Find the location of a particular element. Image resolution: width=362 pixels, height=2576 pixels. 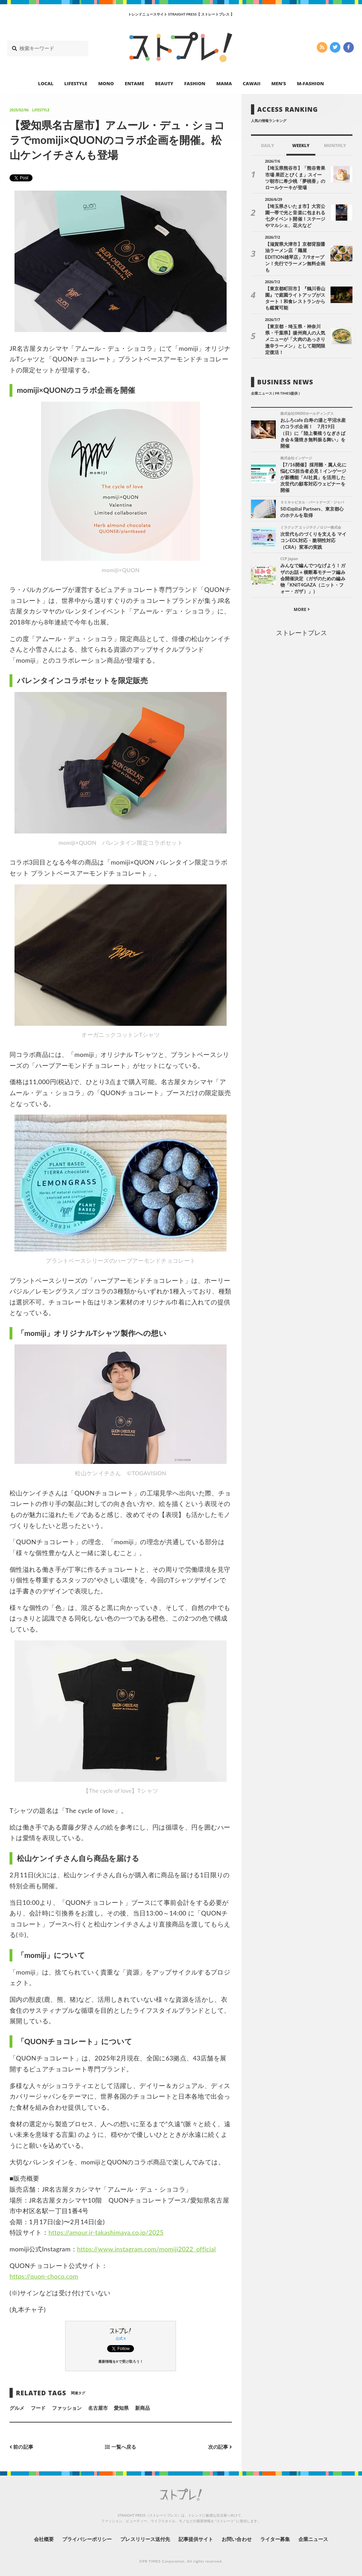

LOCAL is located at coordinates (46, 83).